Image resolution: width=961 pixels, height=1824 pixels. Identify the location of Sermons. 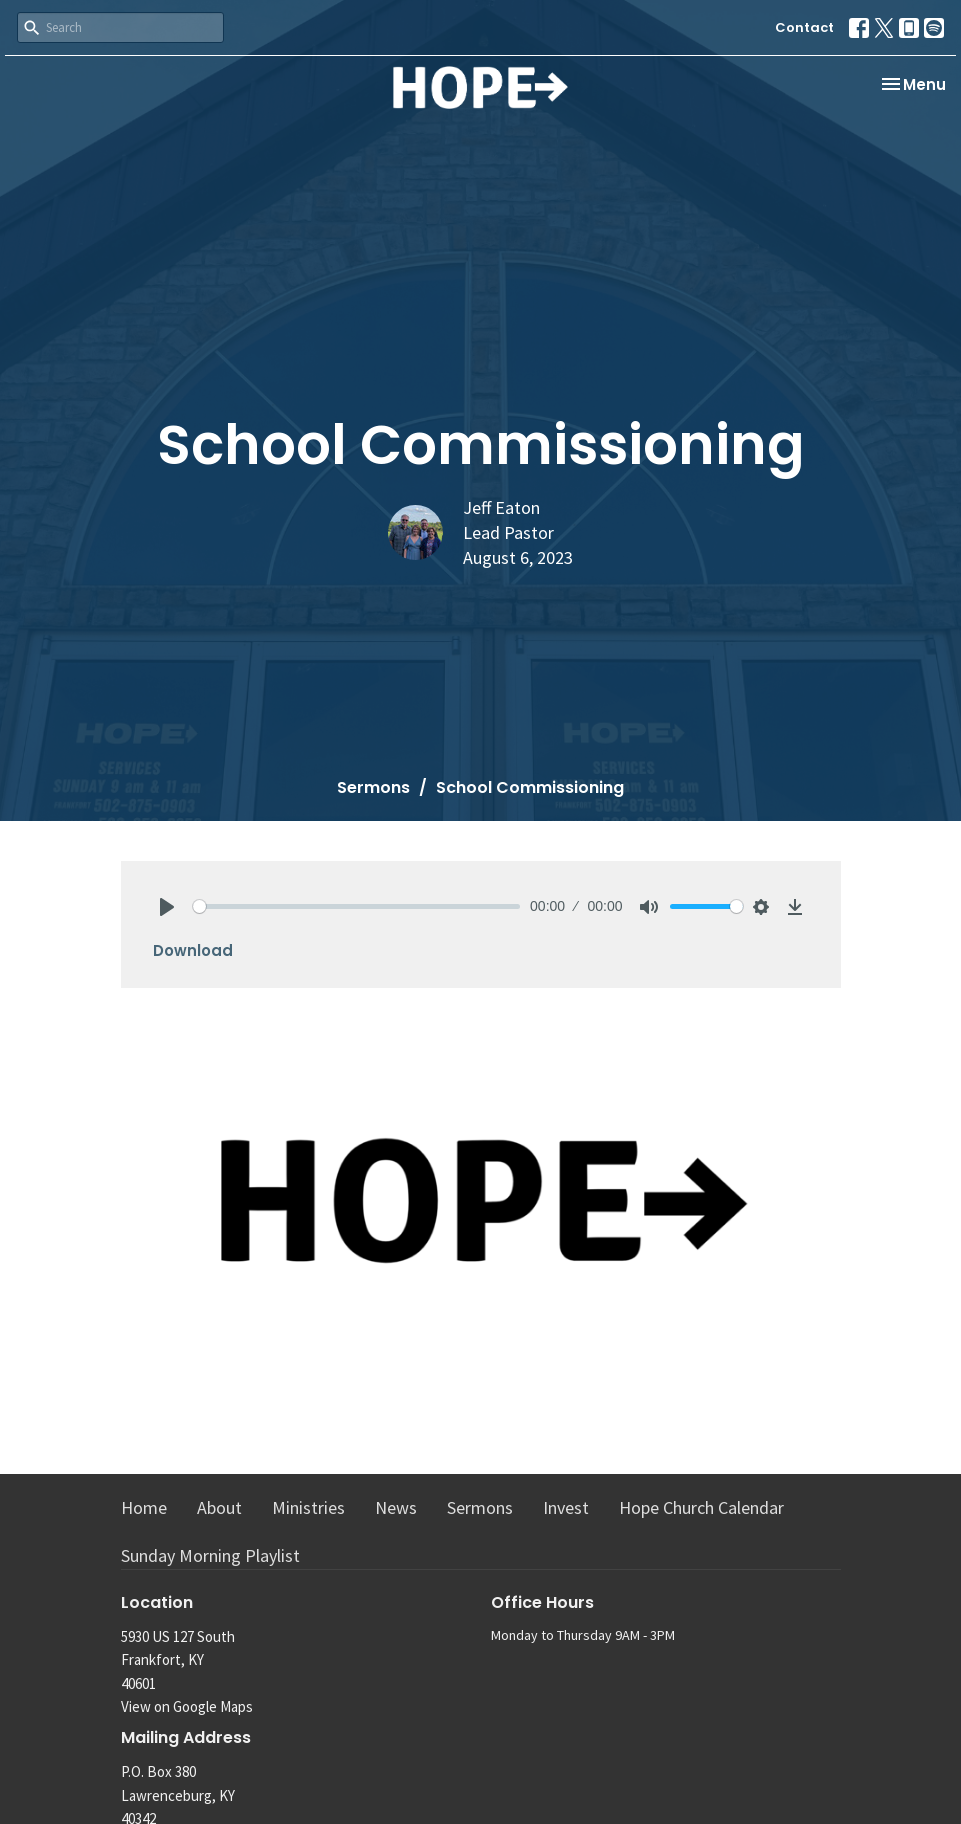
(373, 787).